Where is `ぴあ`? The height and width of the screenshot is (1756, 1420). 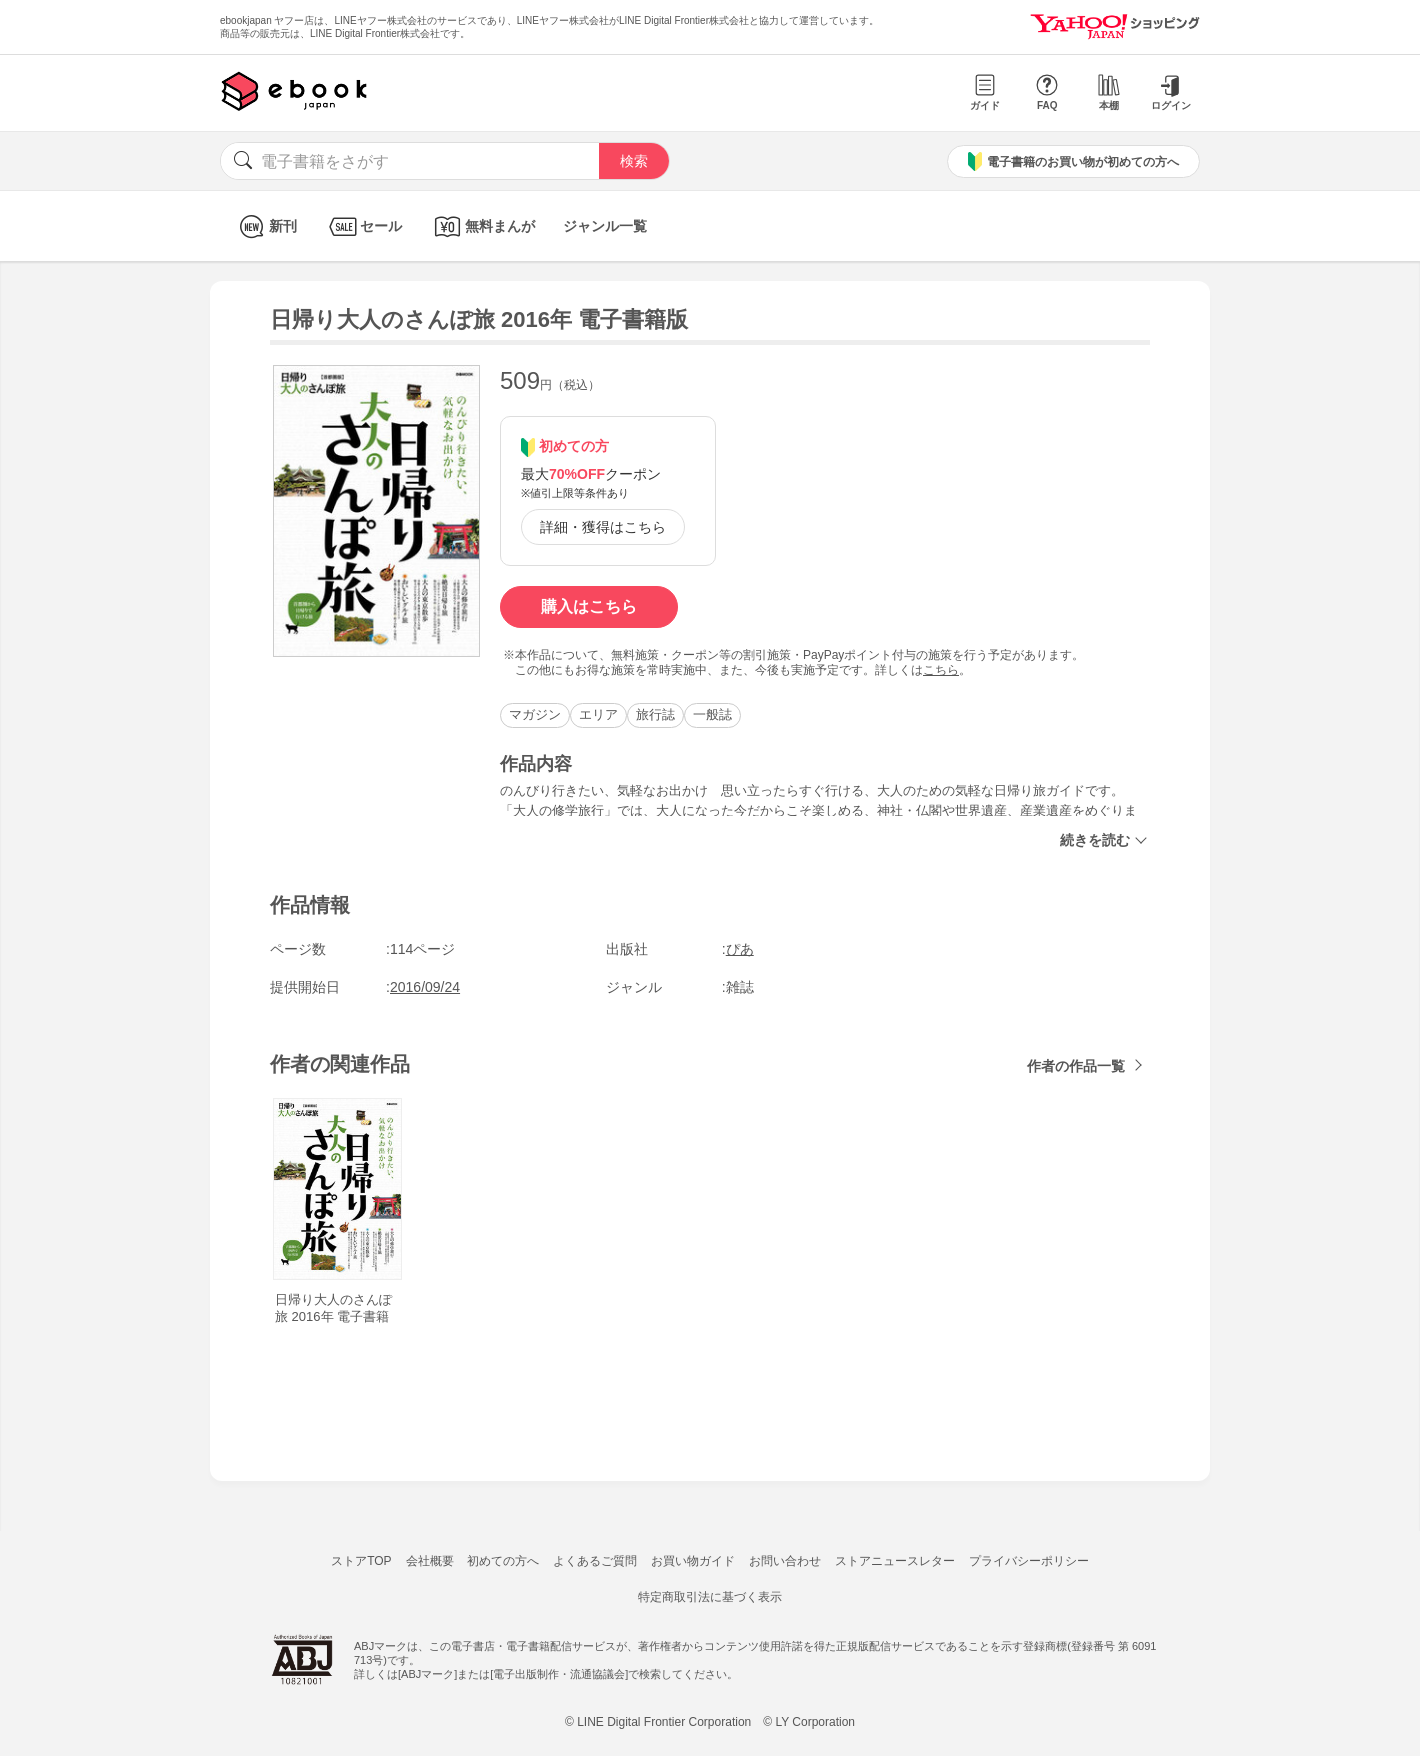
ぴあ is located at coordinates (740, 949).